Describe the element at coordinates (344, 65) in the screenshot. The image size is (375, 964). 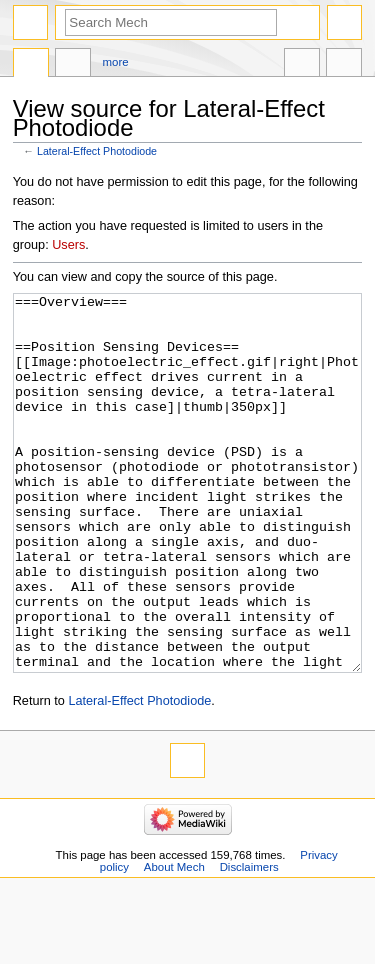
I see `Tools` at that location.